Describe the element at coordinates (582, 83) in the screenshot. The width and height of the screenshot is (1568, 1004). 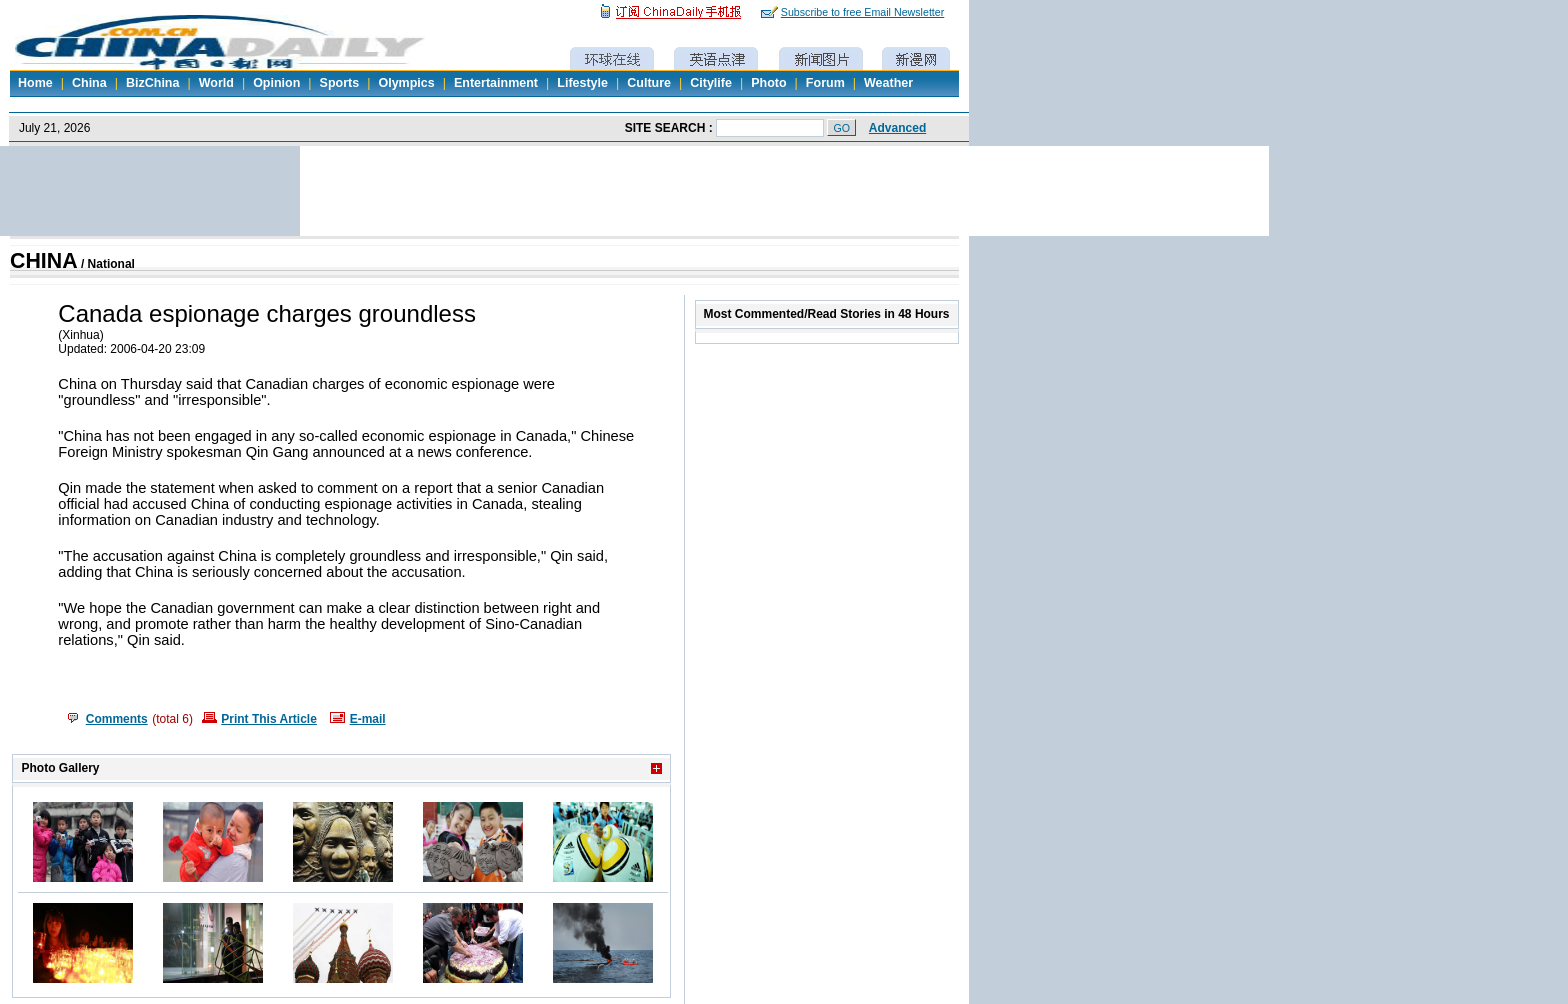
I see `Lifestyle` at that location.